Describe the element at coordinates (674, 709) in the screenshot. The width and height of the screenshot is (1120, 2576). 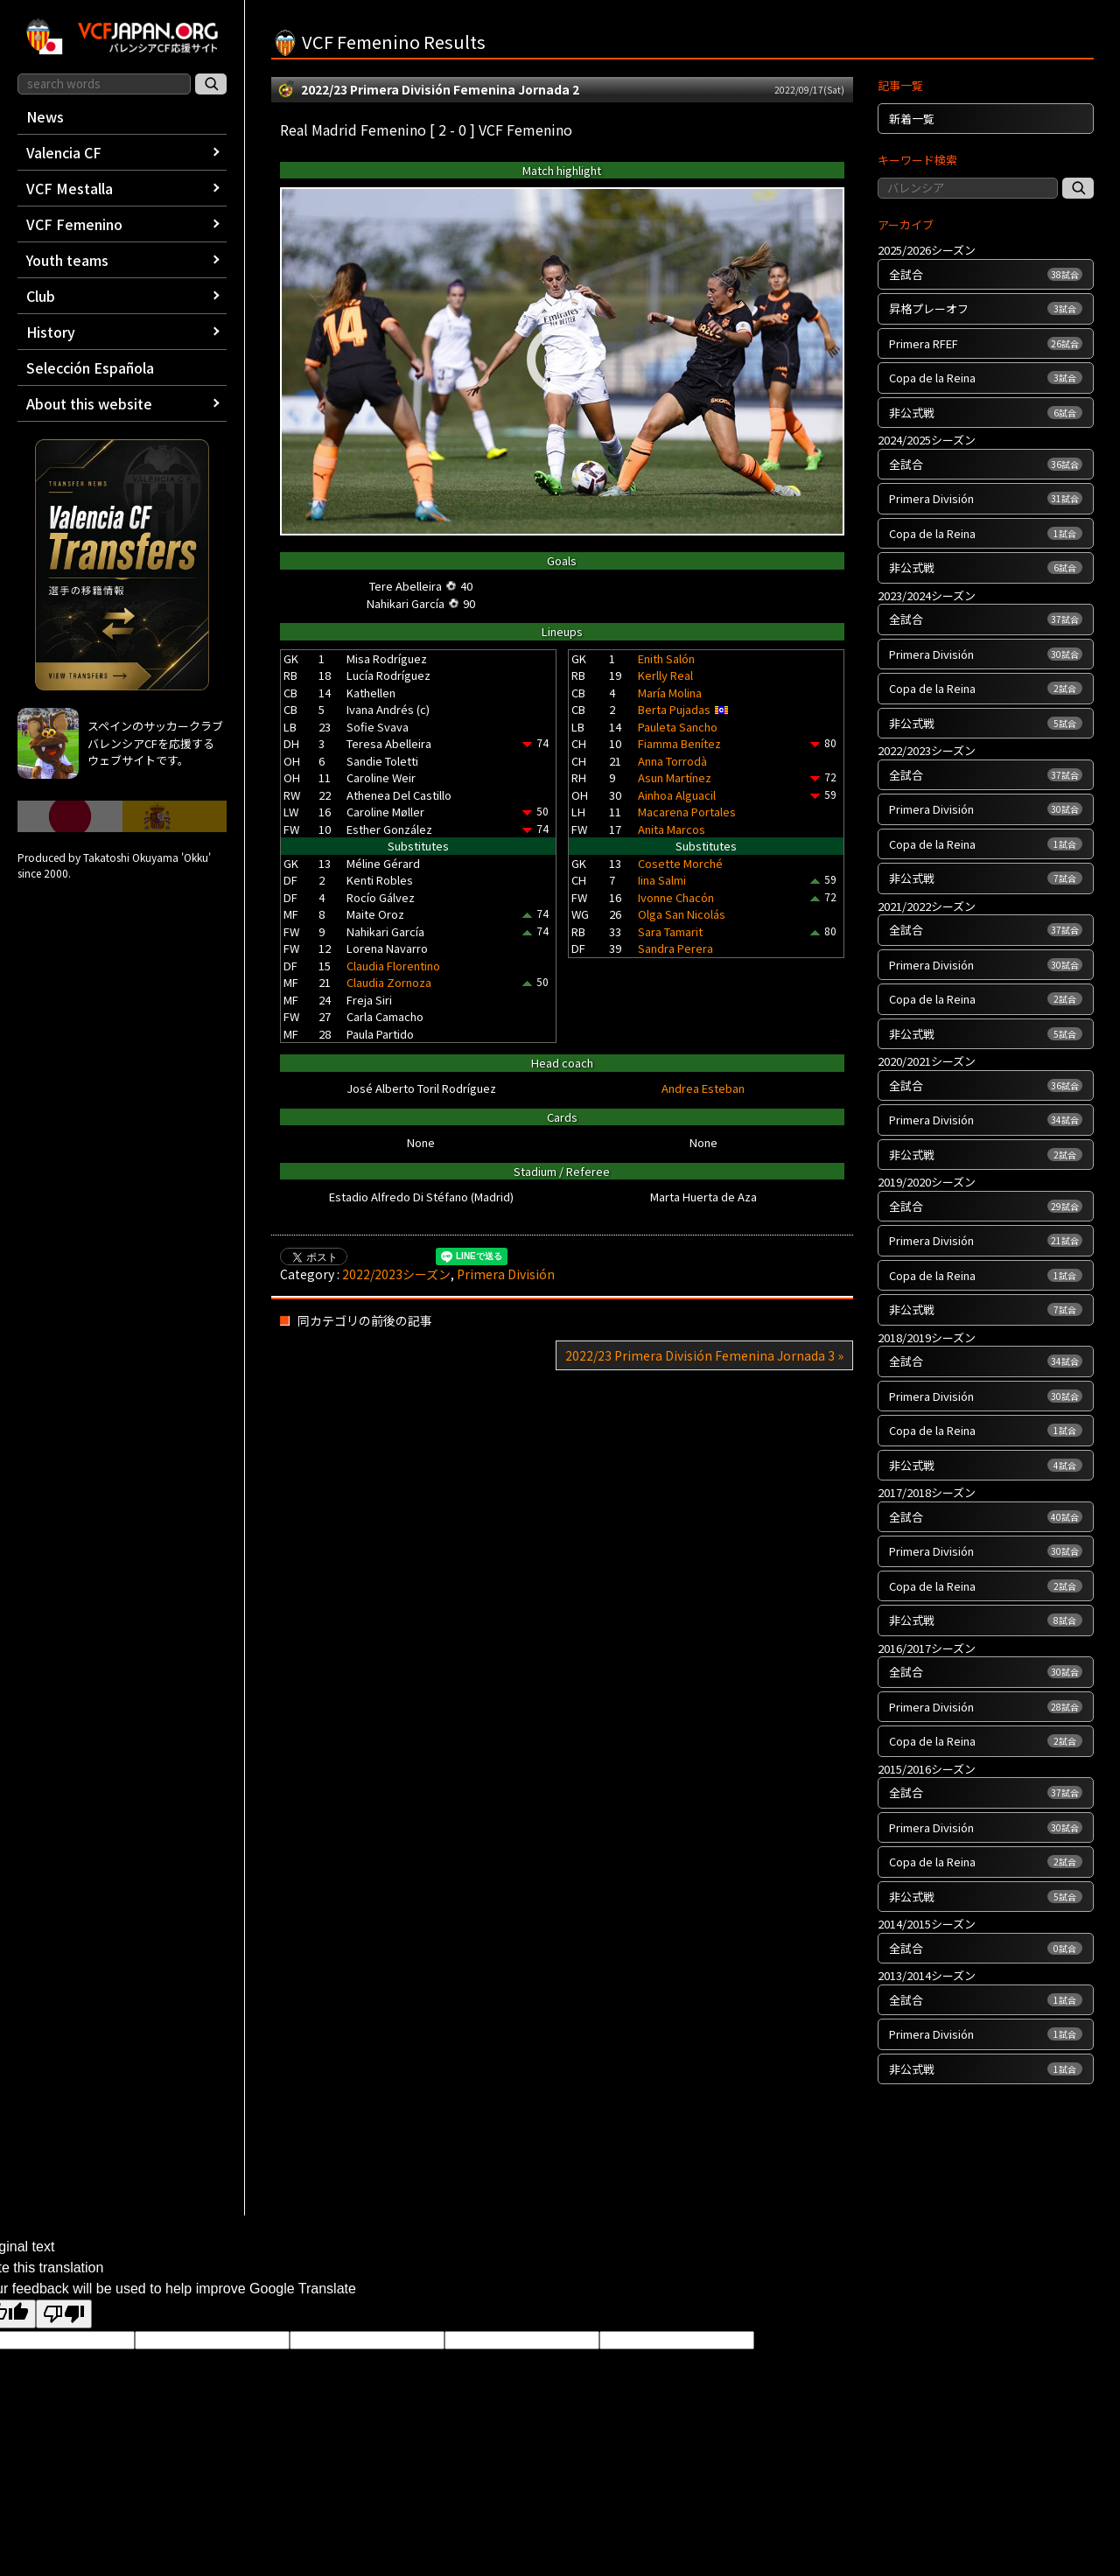
I see `Berta Pujadas` at that location.